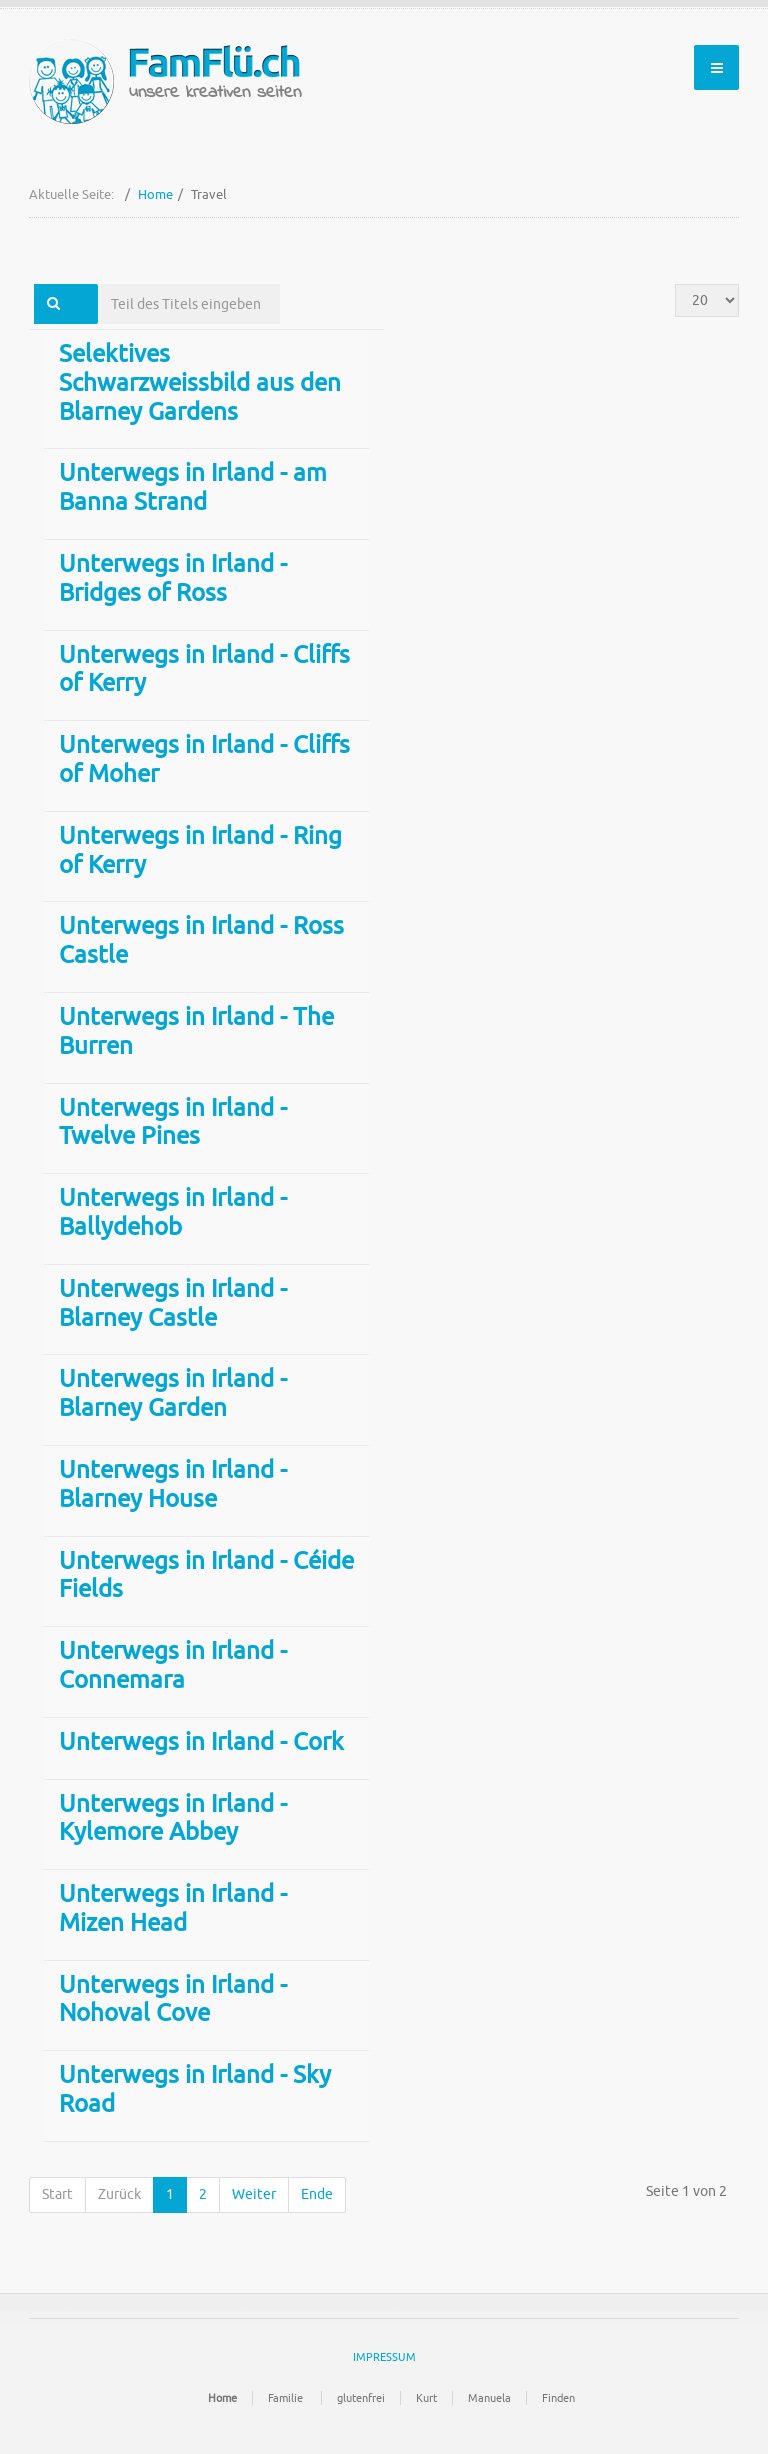  I want to click on Unterwegs in Irland - Cliffs of Moher, so click(204, 759).